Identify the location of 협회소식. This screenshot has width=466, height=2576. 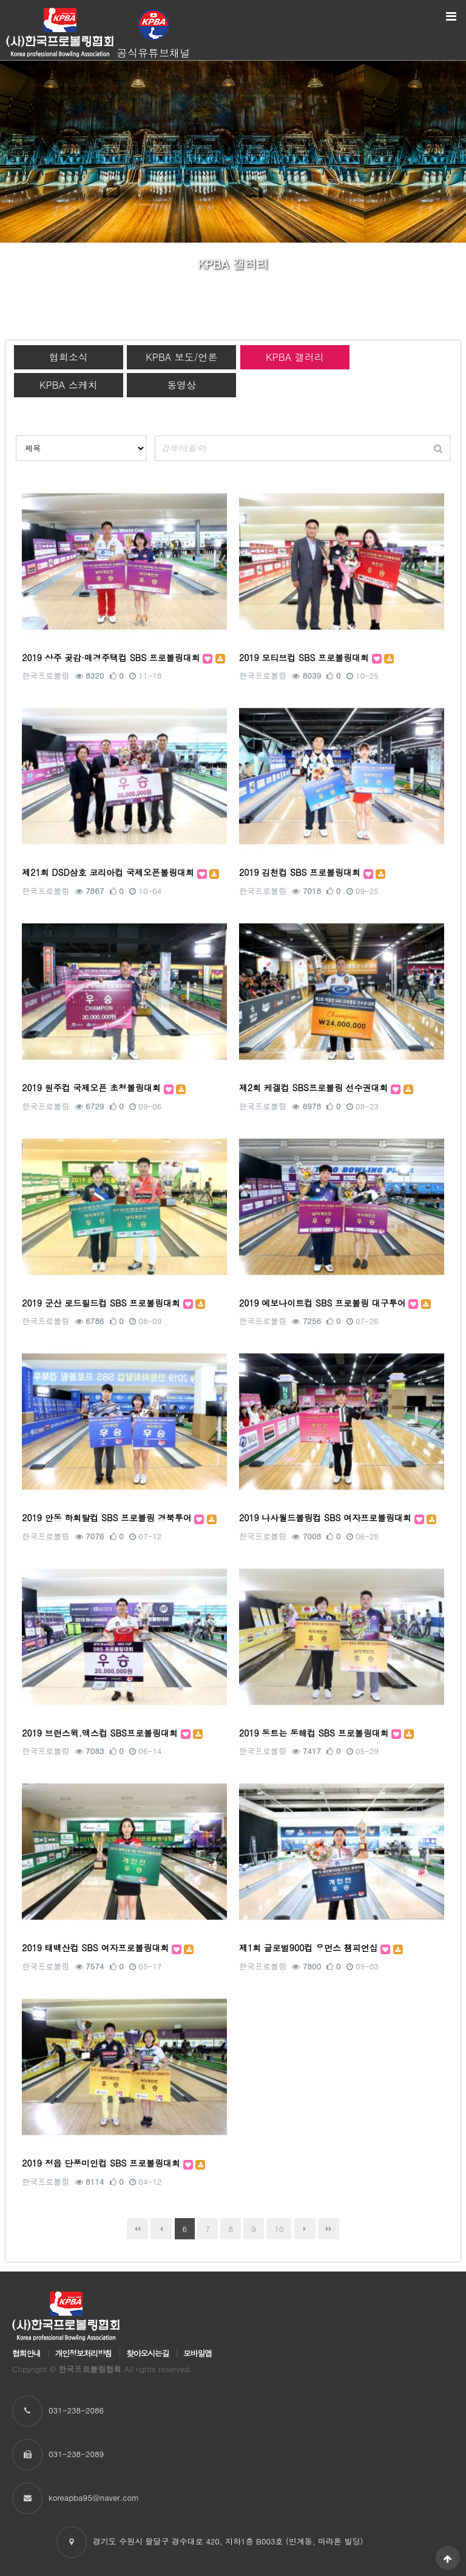
(68, 357).